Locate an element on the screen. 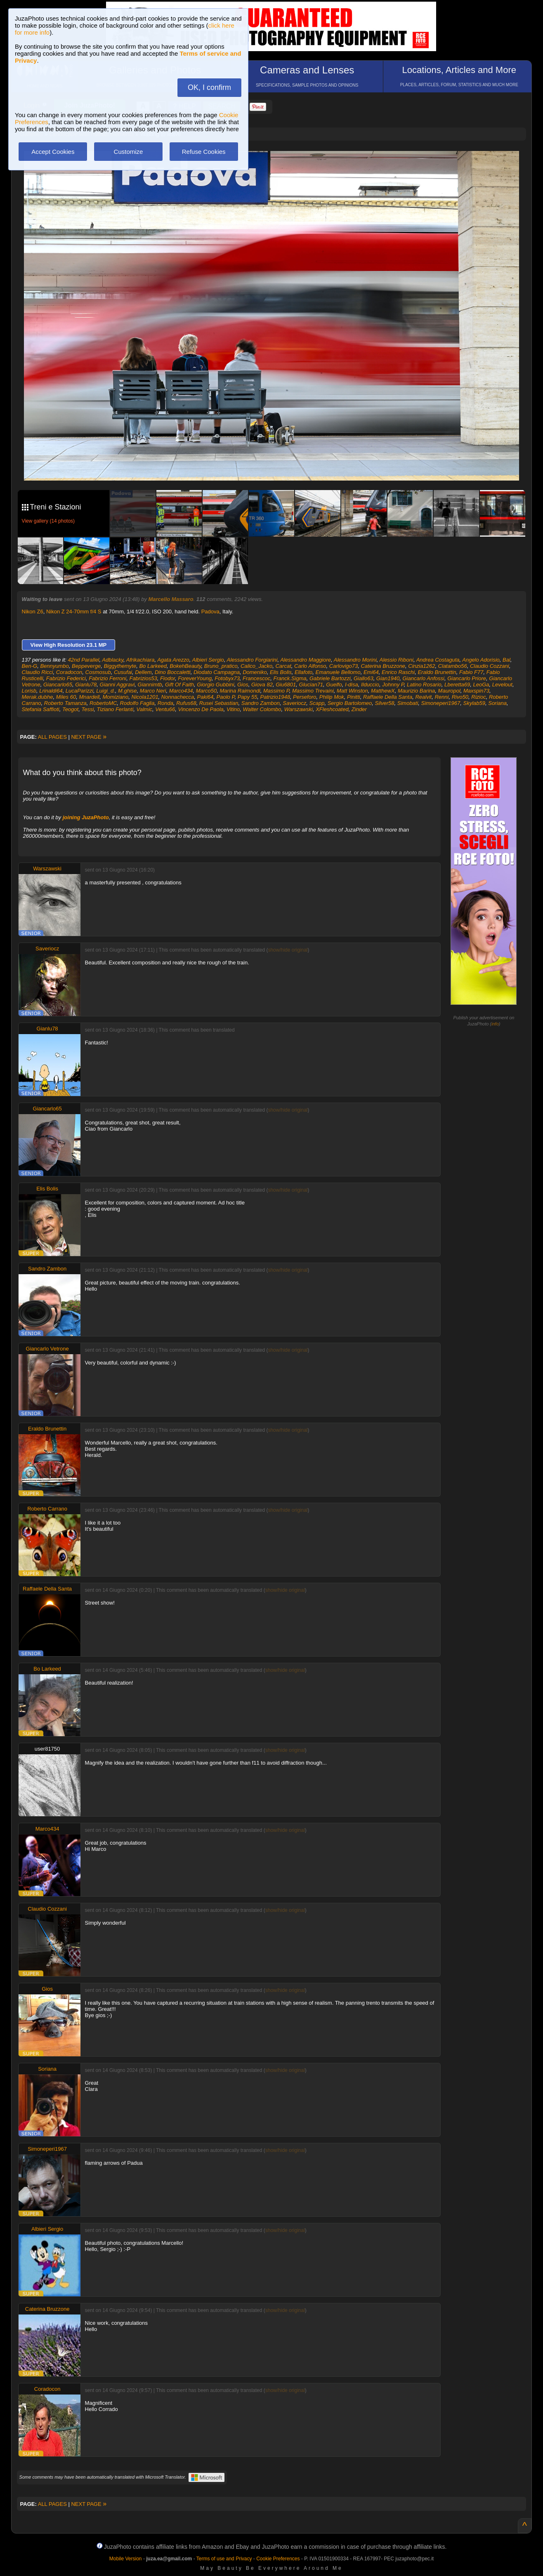 The height and width of the screenshot is (2576, 543). ALL PAGES is located at coordinates (52, 737).